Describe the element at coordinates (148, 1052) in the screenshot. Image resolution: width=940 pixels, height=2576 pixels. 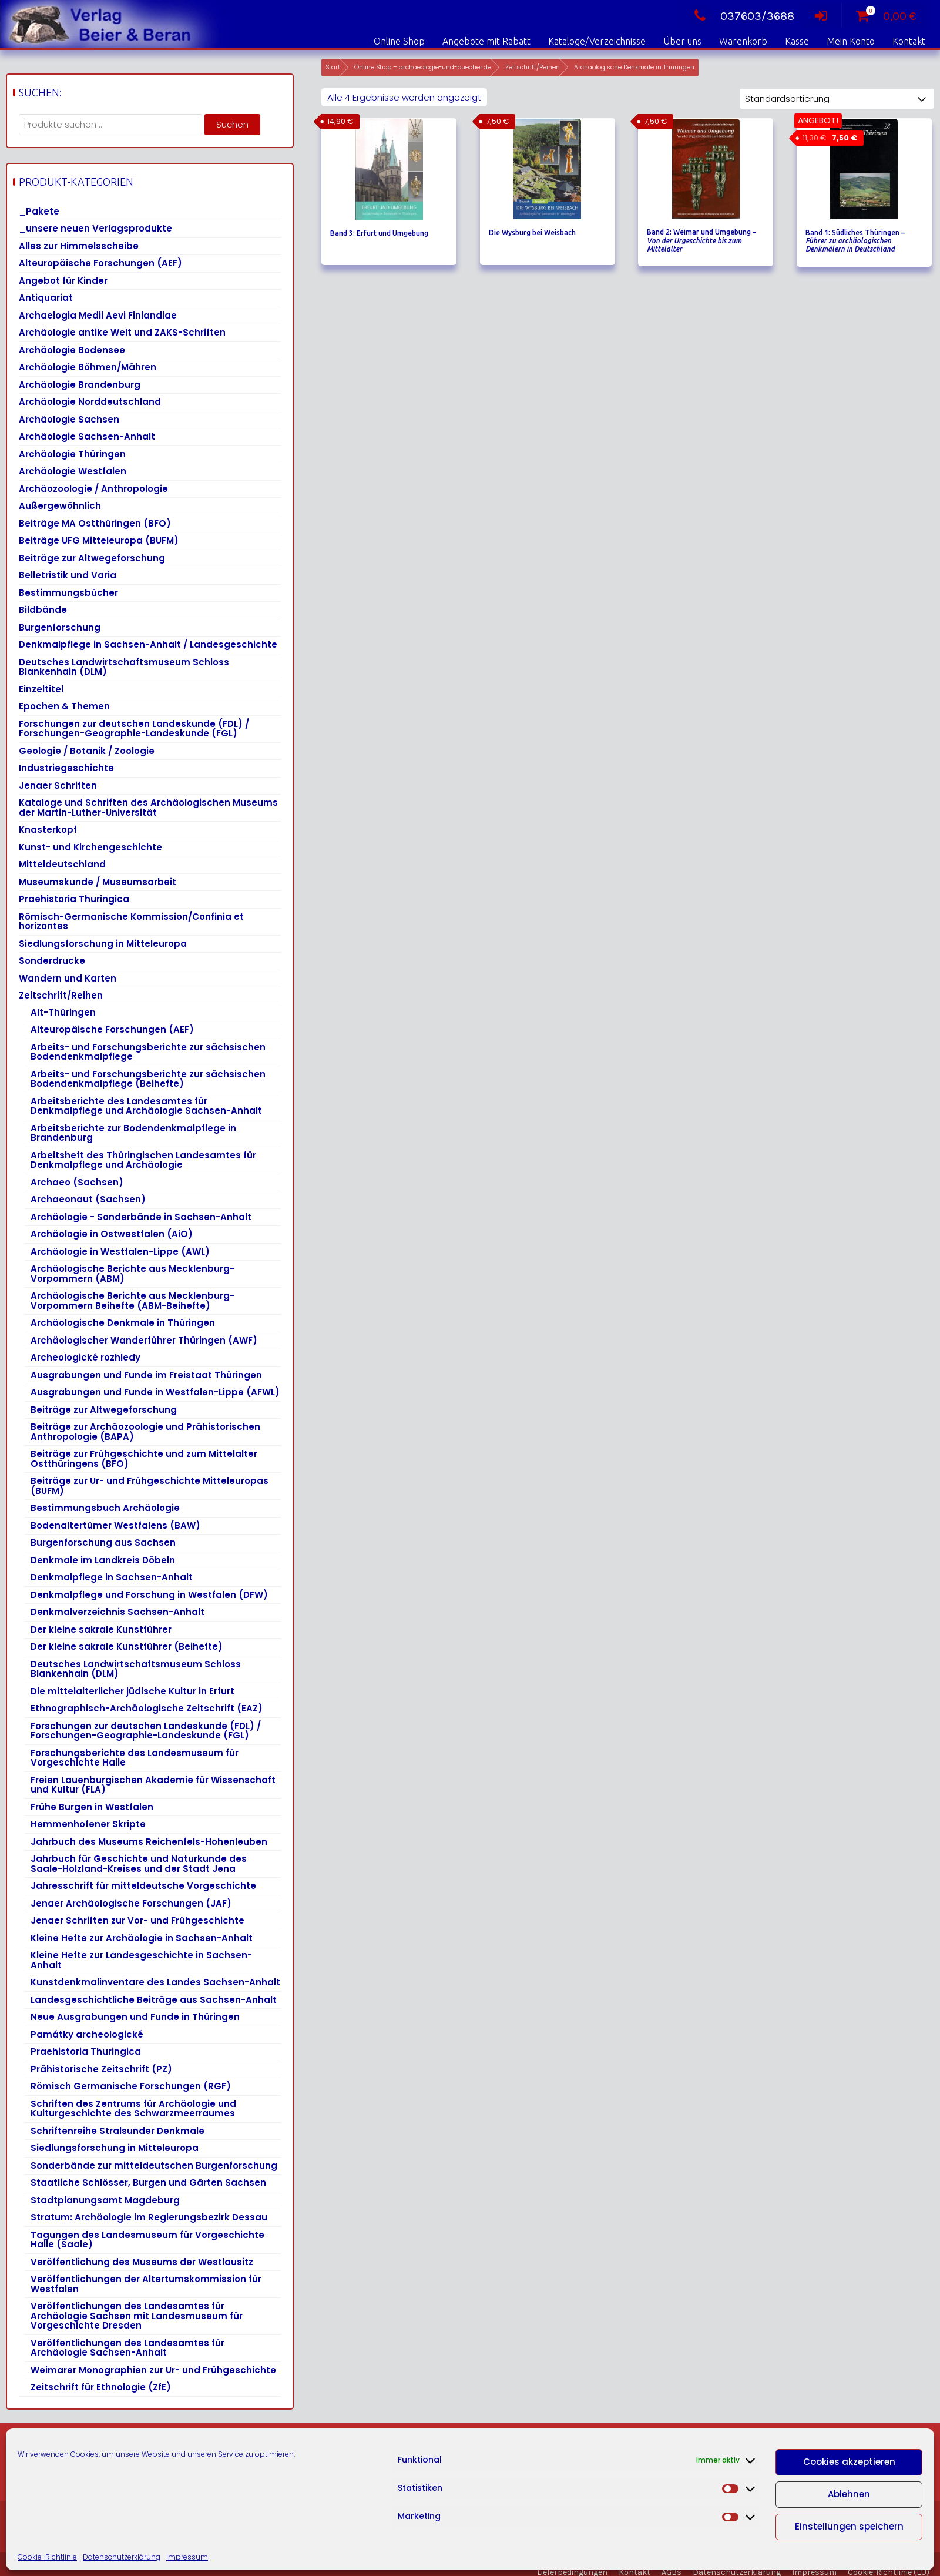
I see `Arbeits- und Forschungsberichte zur sächsischen Bodendenkmalpflege` at that location.